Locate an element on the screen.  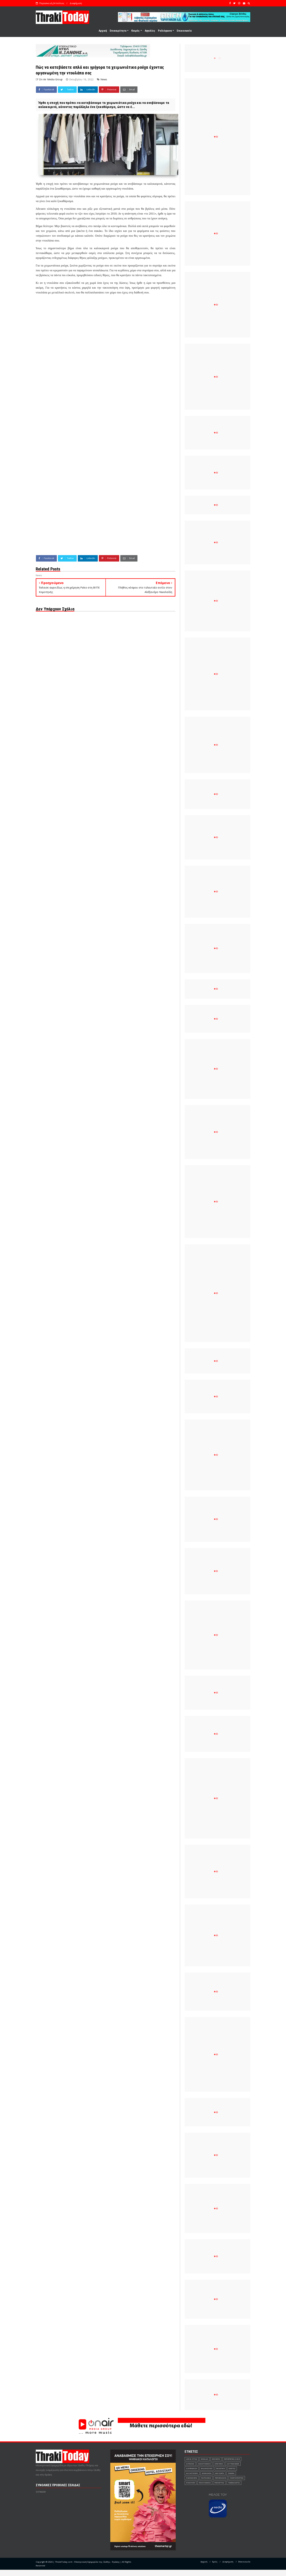
τεχνολογία is located at coordinates (234, 2483).